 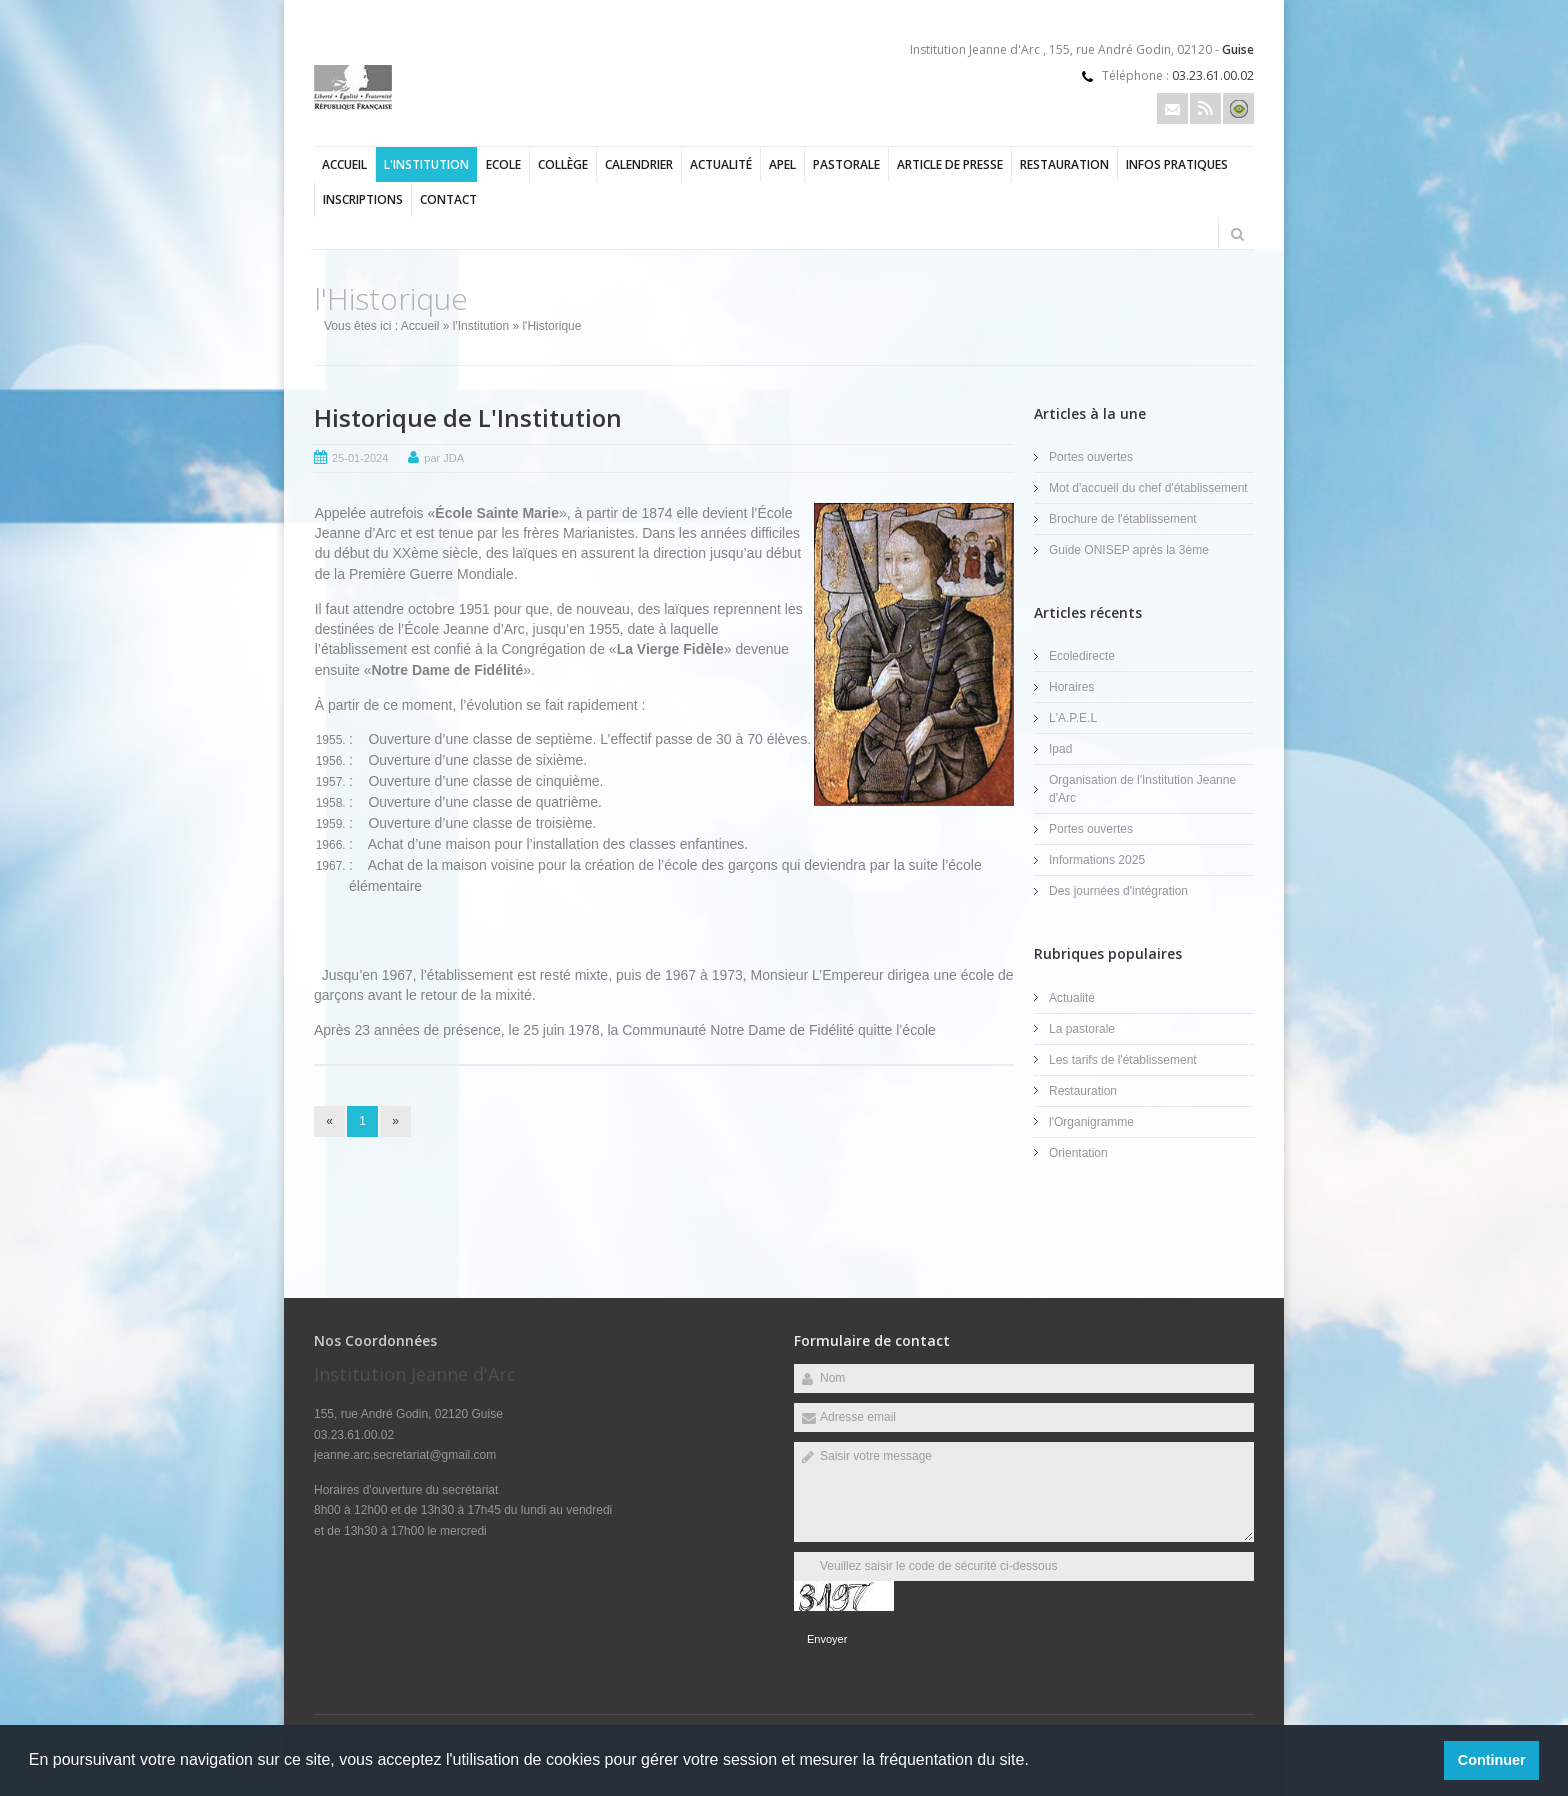 I want to click on Article de presse, so click(x=950, y=164).